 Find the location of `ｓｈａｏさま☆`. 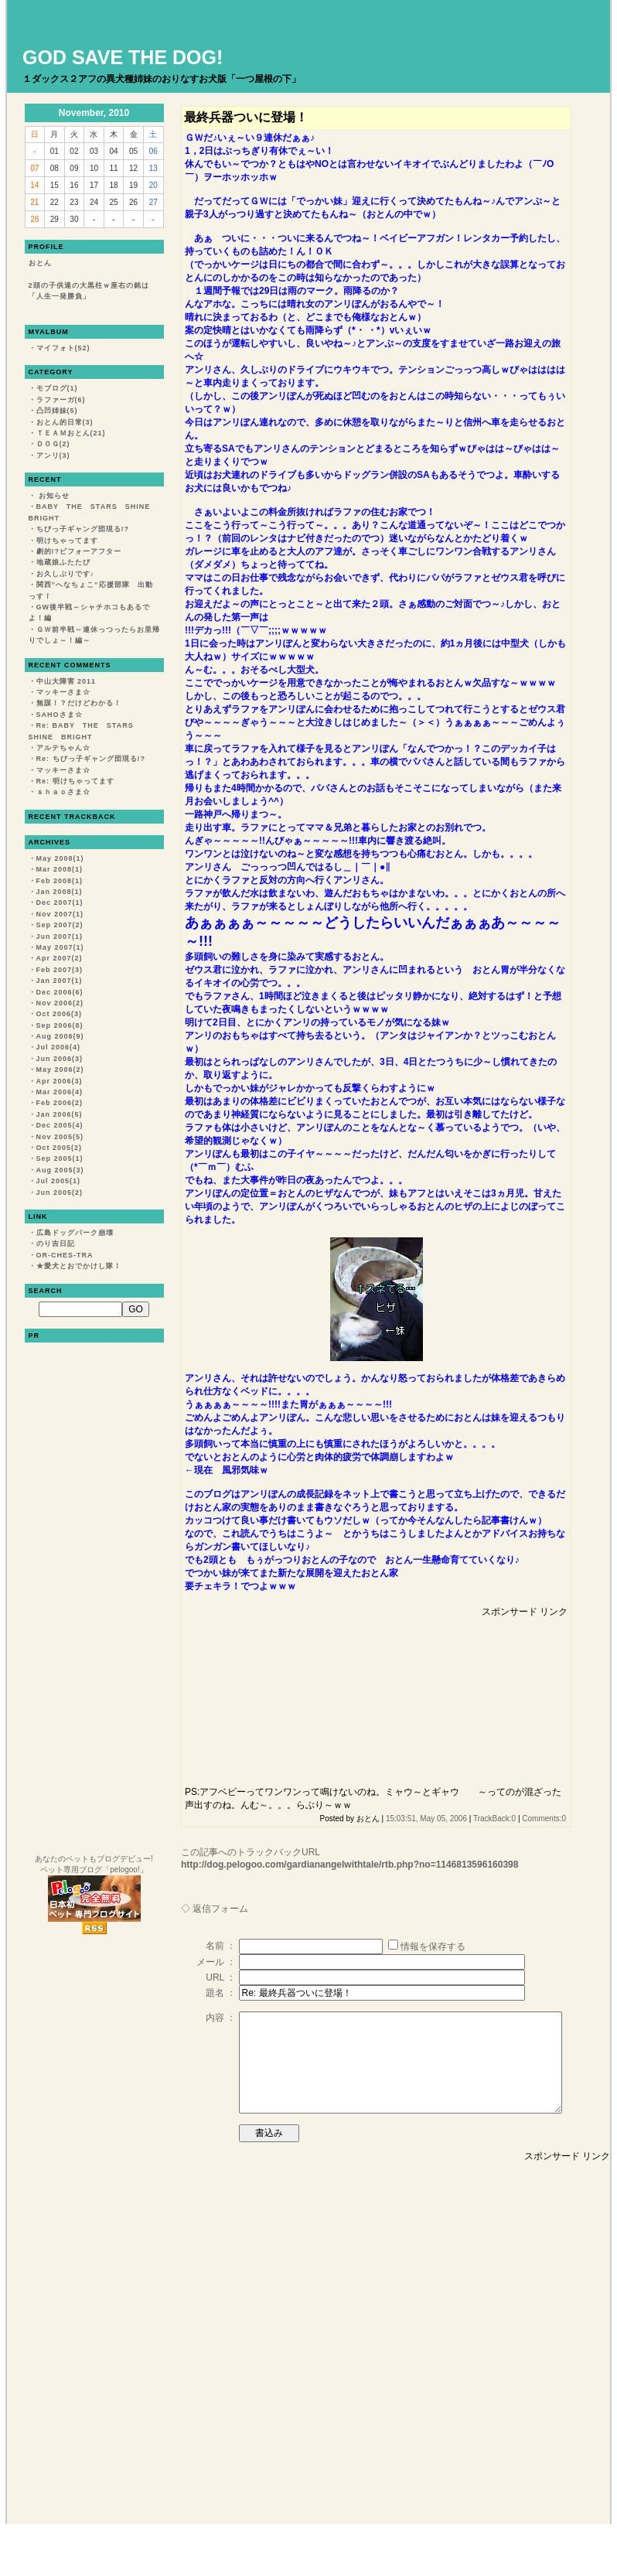

ｓｈａｏさま☆ is located at coordinates (63, 792).